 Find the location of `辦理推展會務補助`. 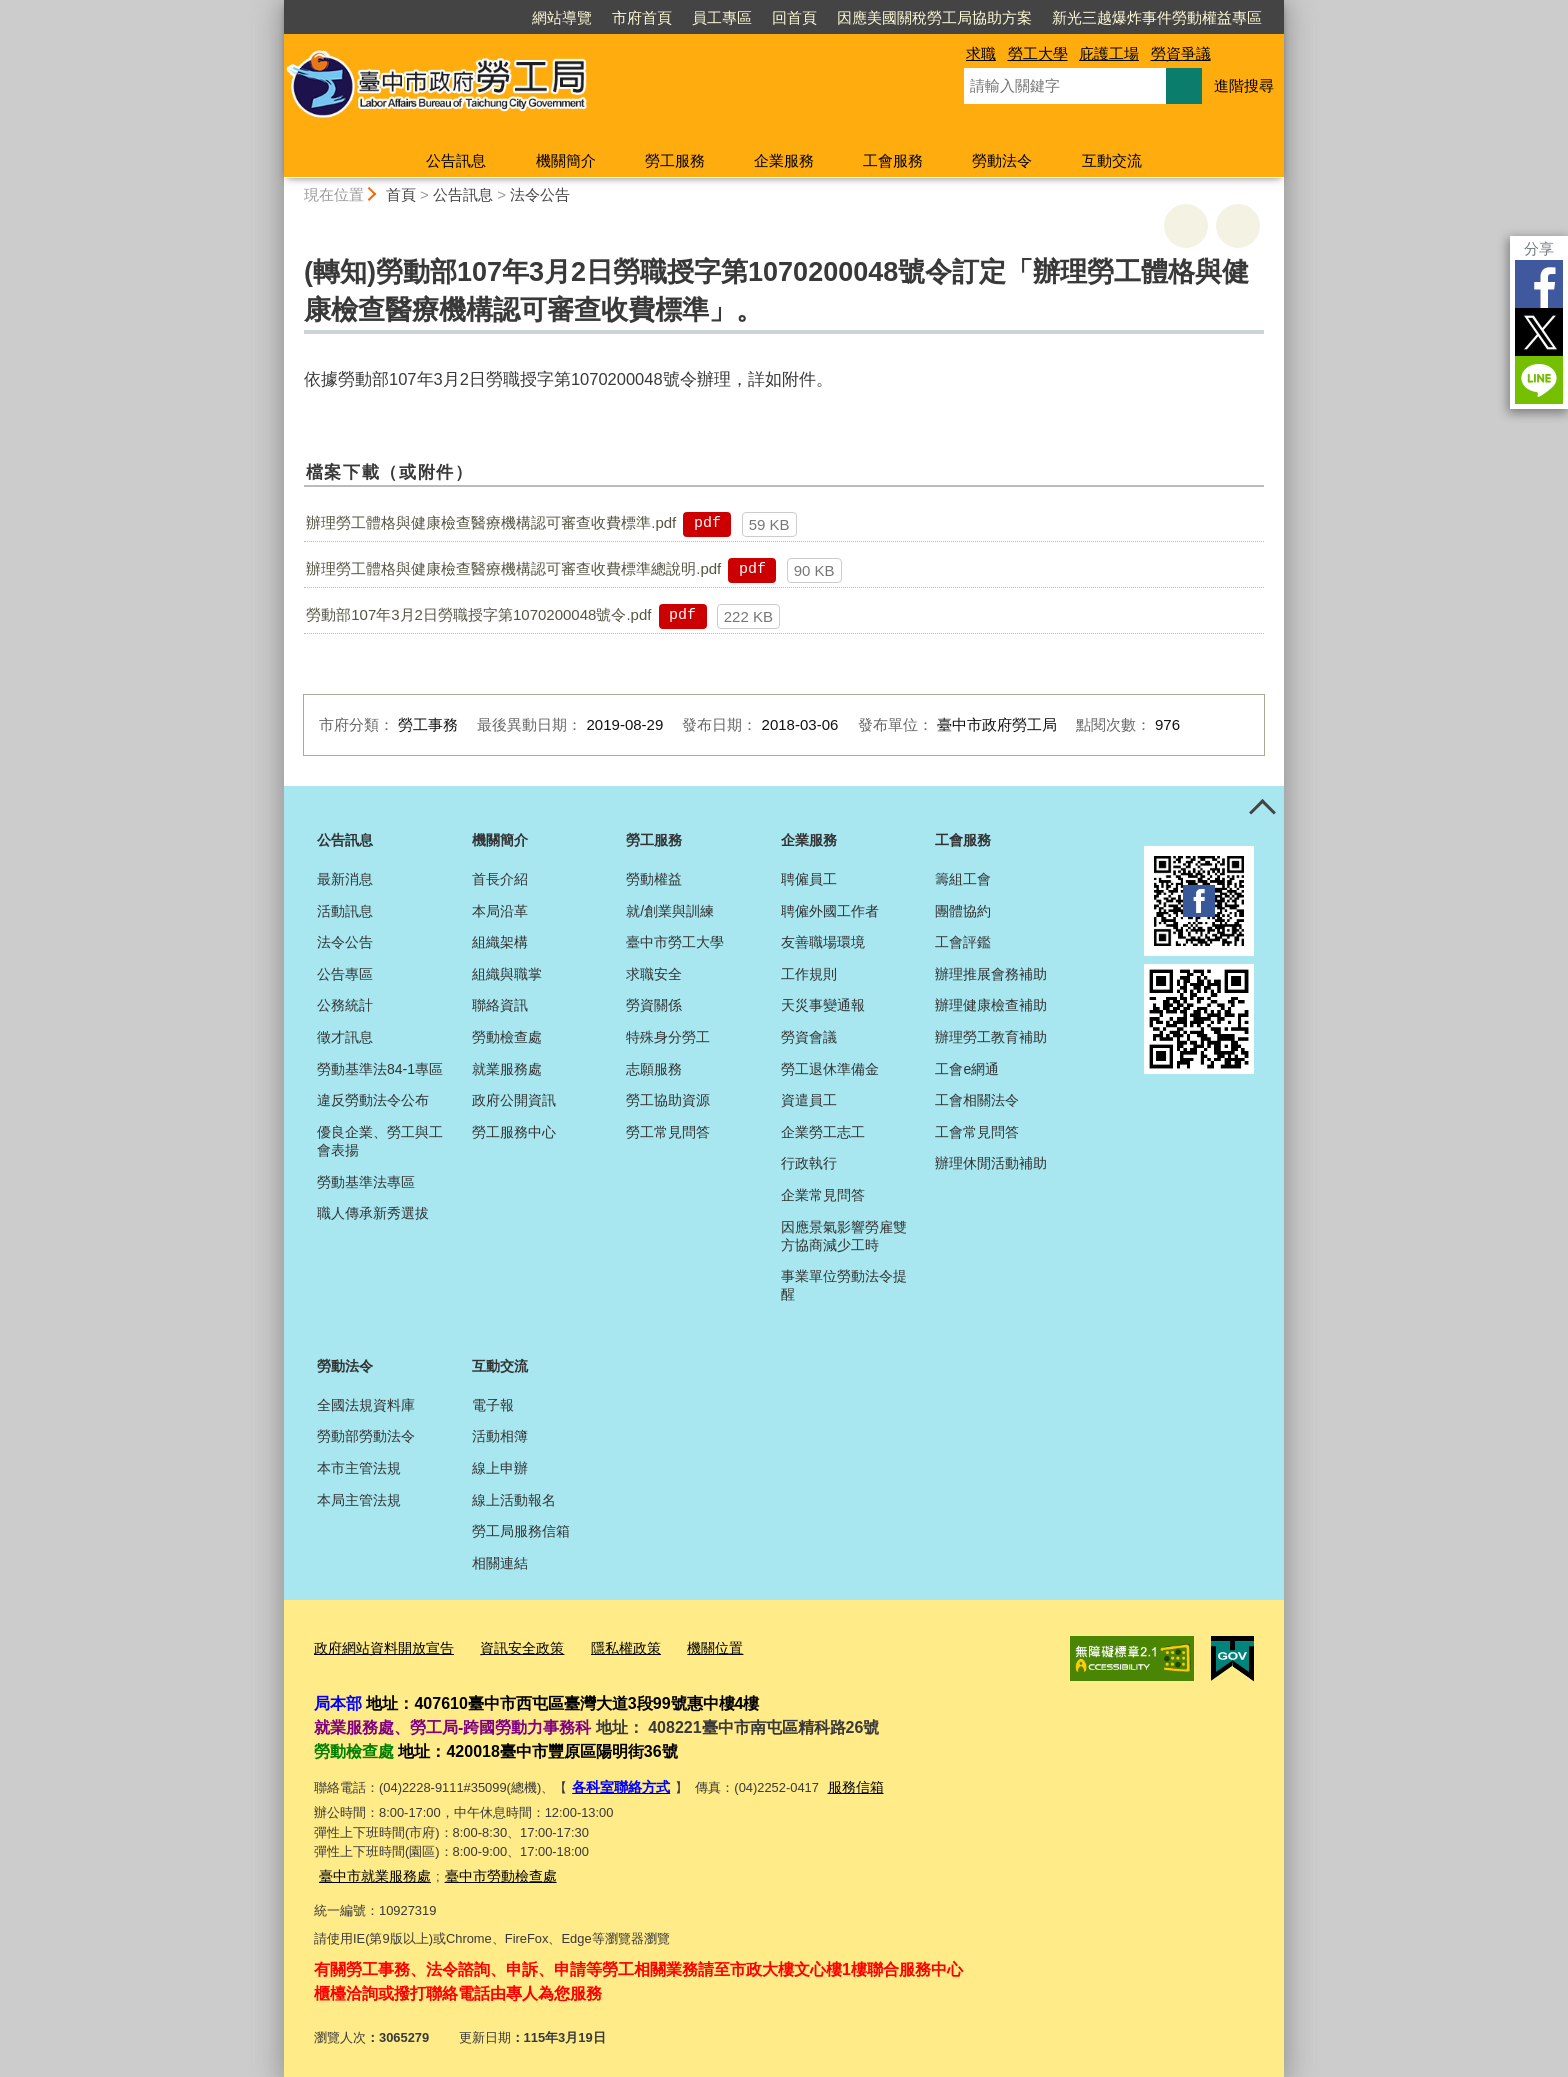

辦理推展會務補助 is located at coordinates (991, 974).